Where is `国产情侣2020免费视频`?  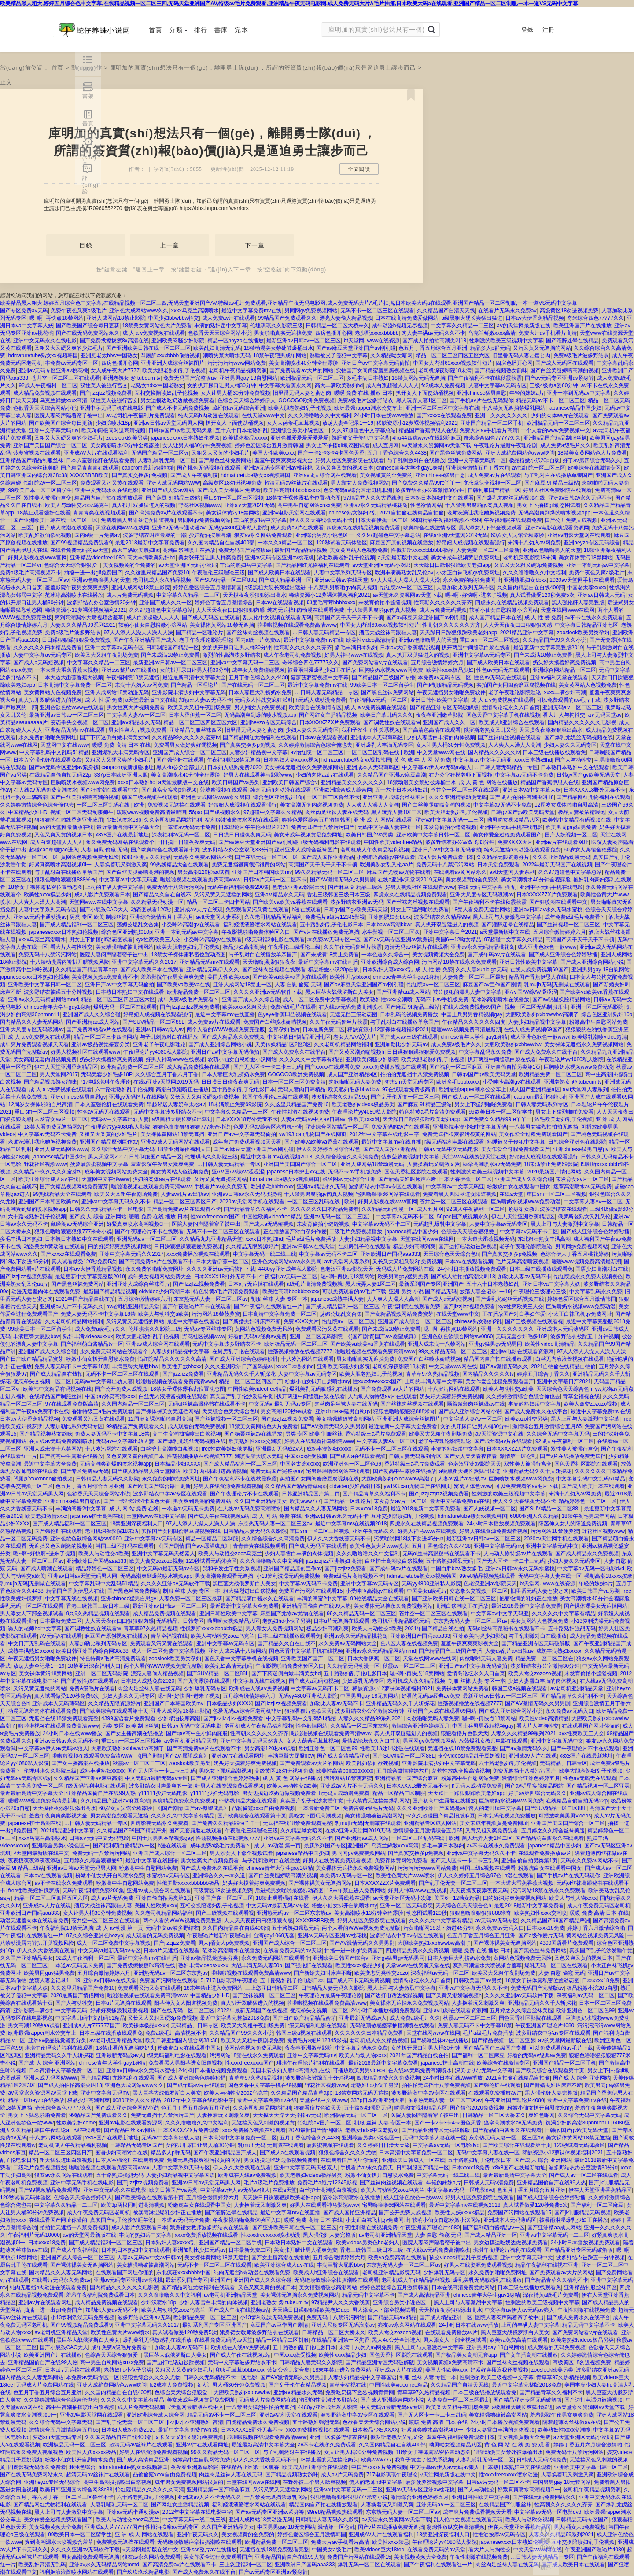
国产情侣2020免费视频 is located at coordinates (477, 2108).